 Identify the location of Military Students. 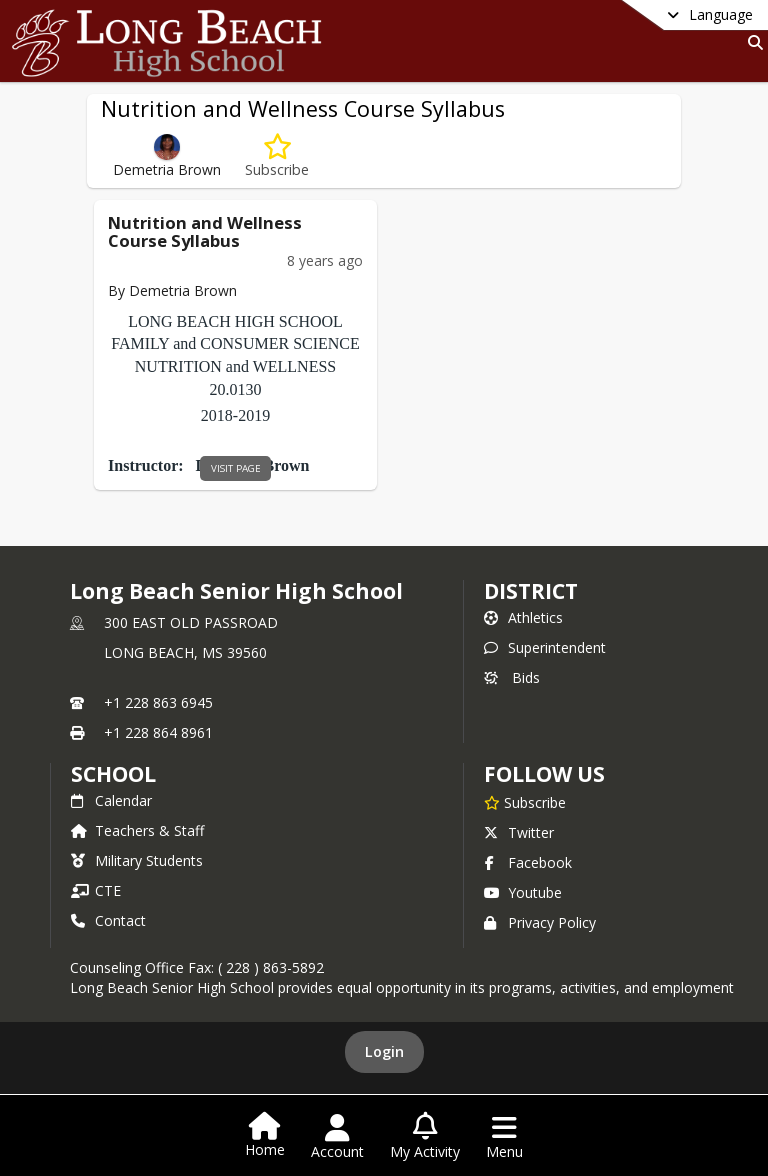
(137, 860).